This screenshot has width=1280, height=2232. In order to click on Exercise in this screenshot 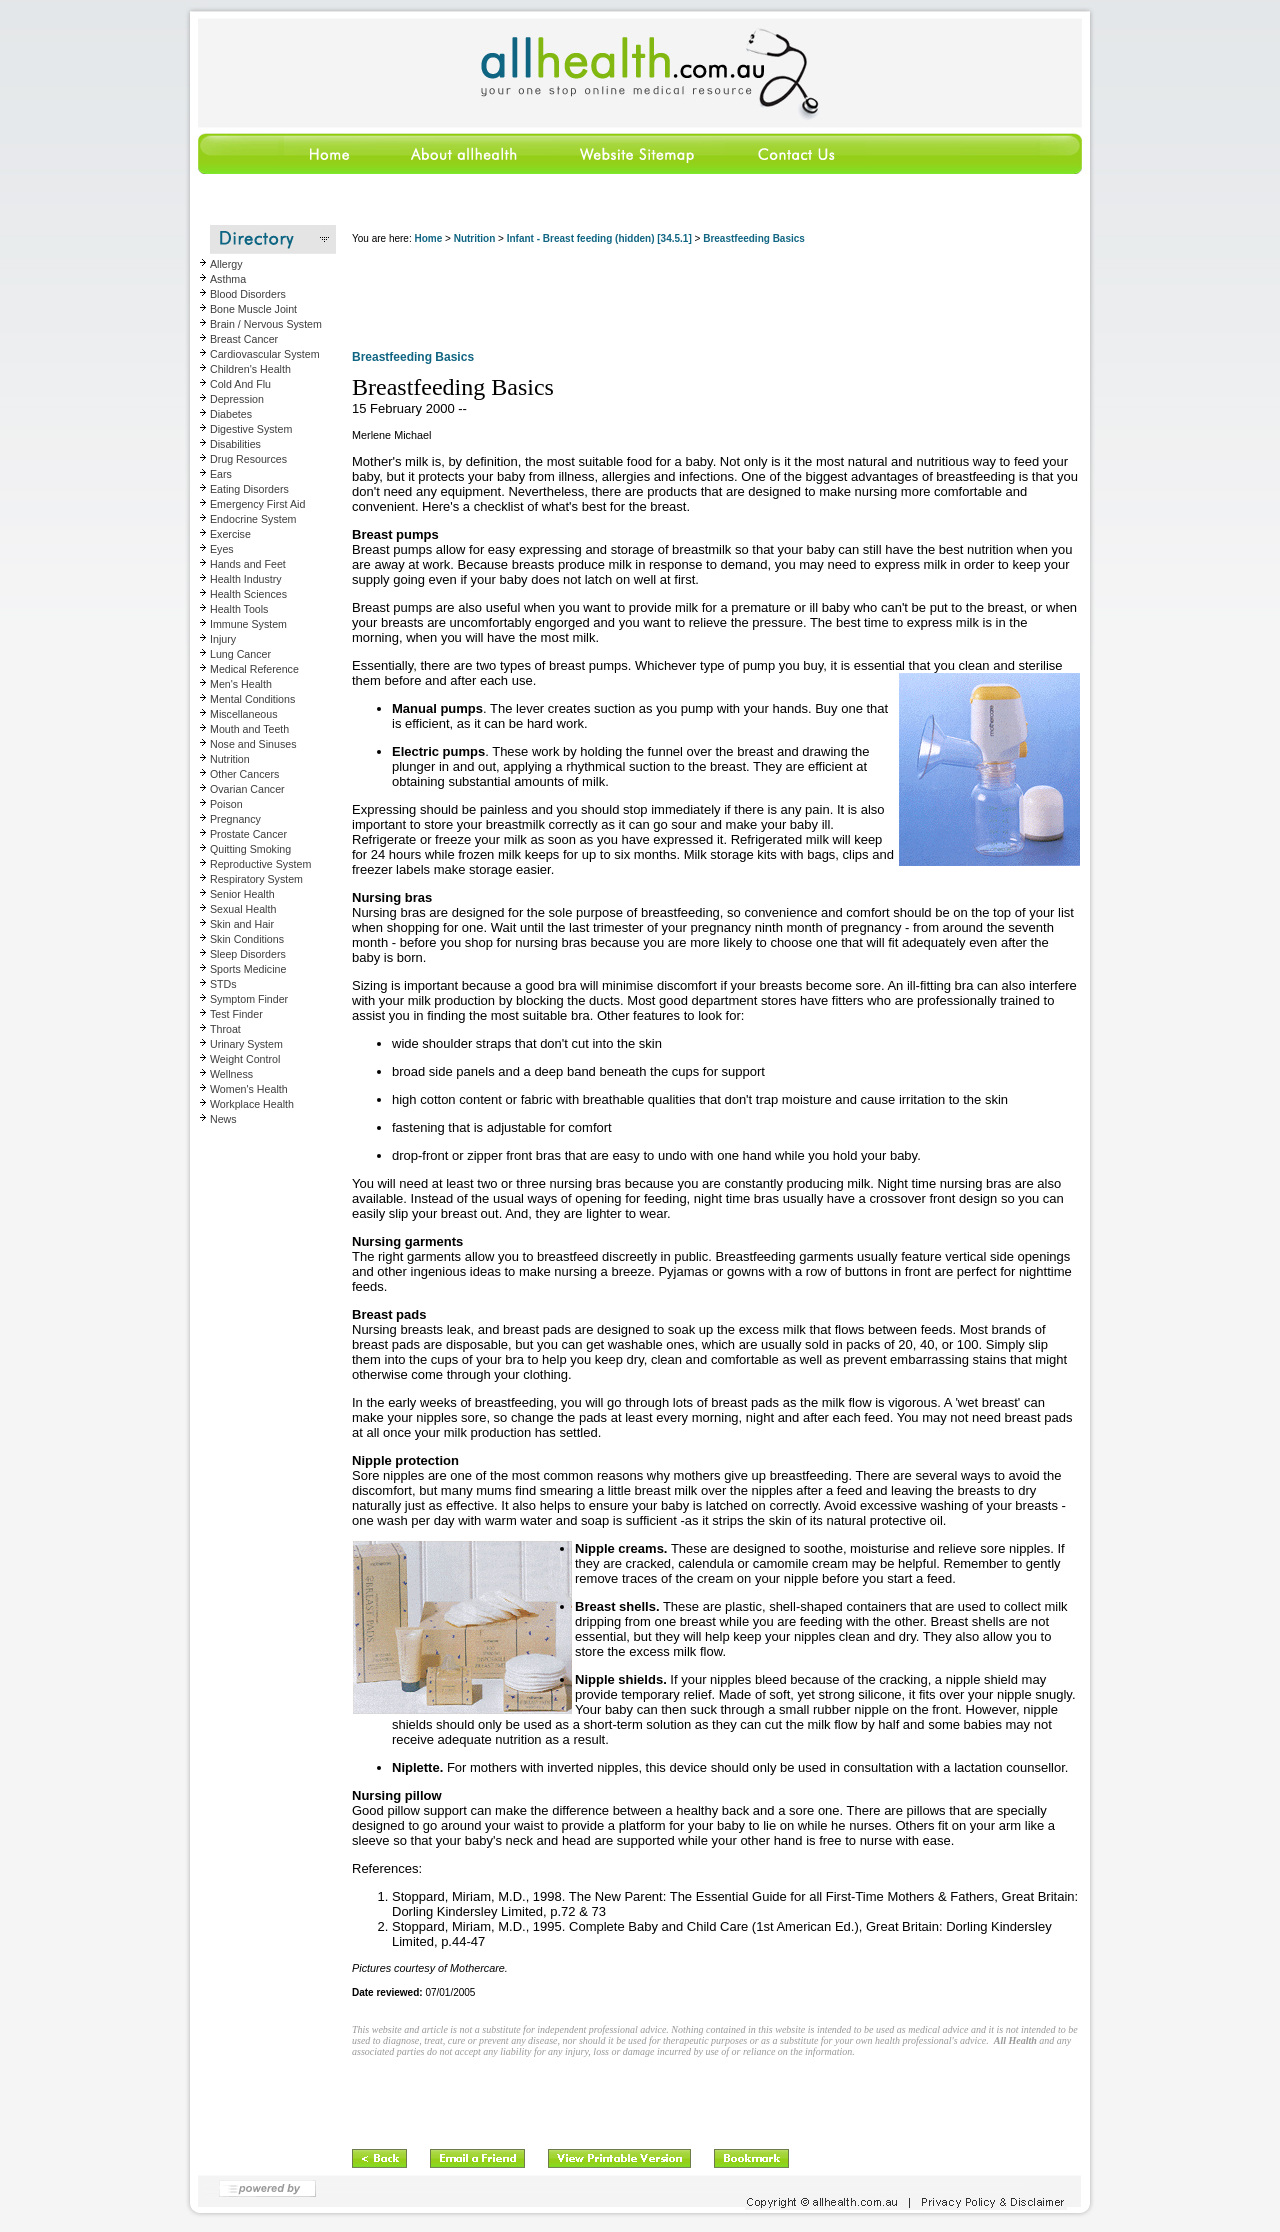, I will do `click(230, 534)`.